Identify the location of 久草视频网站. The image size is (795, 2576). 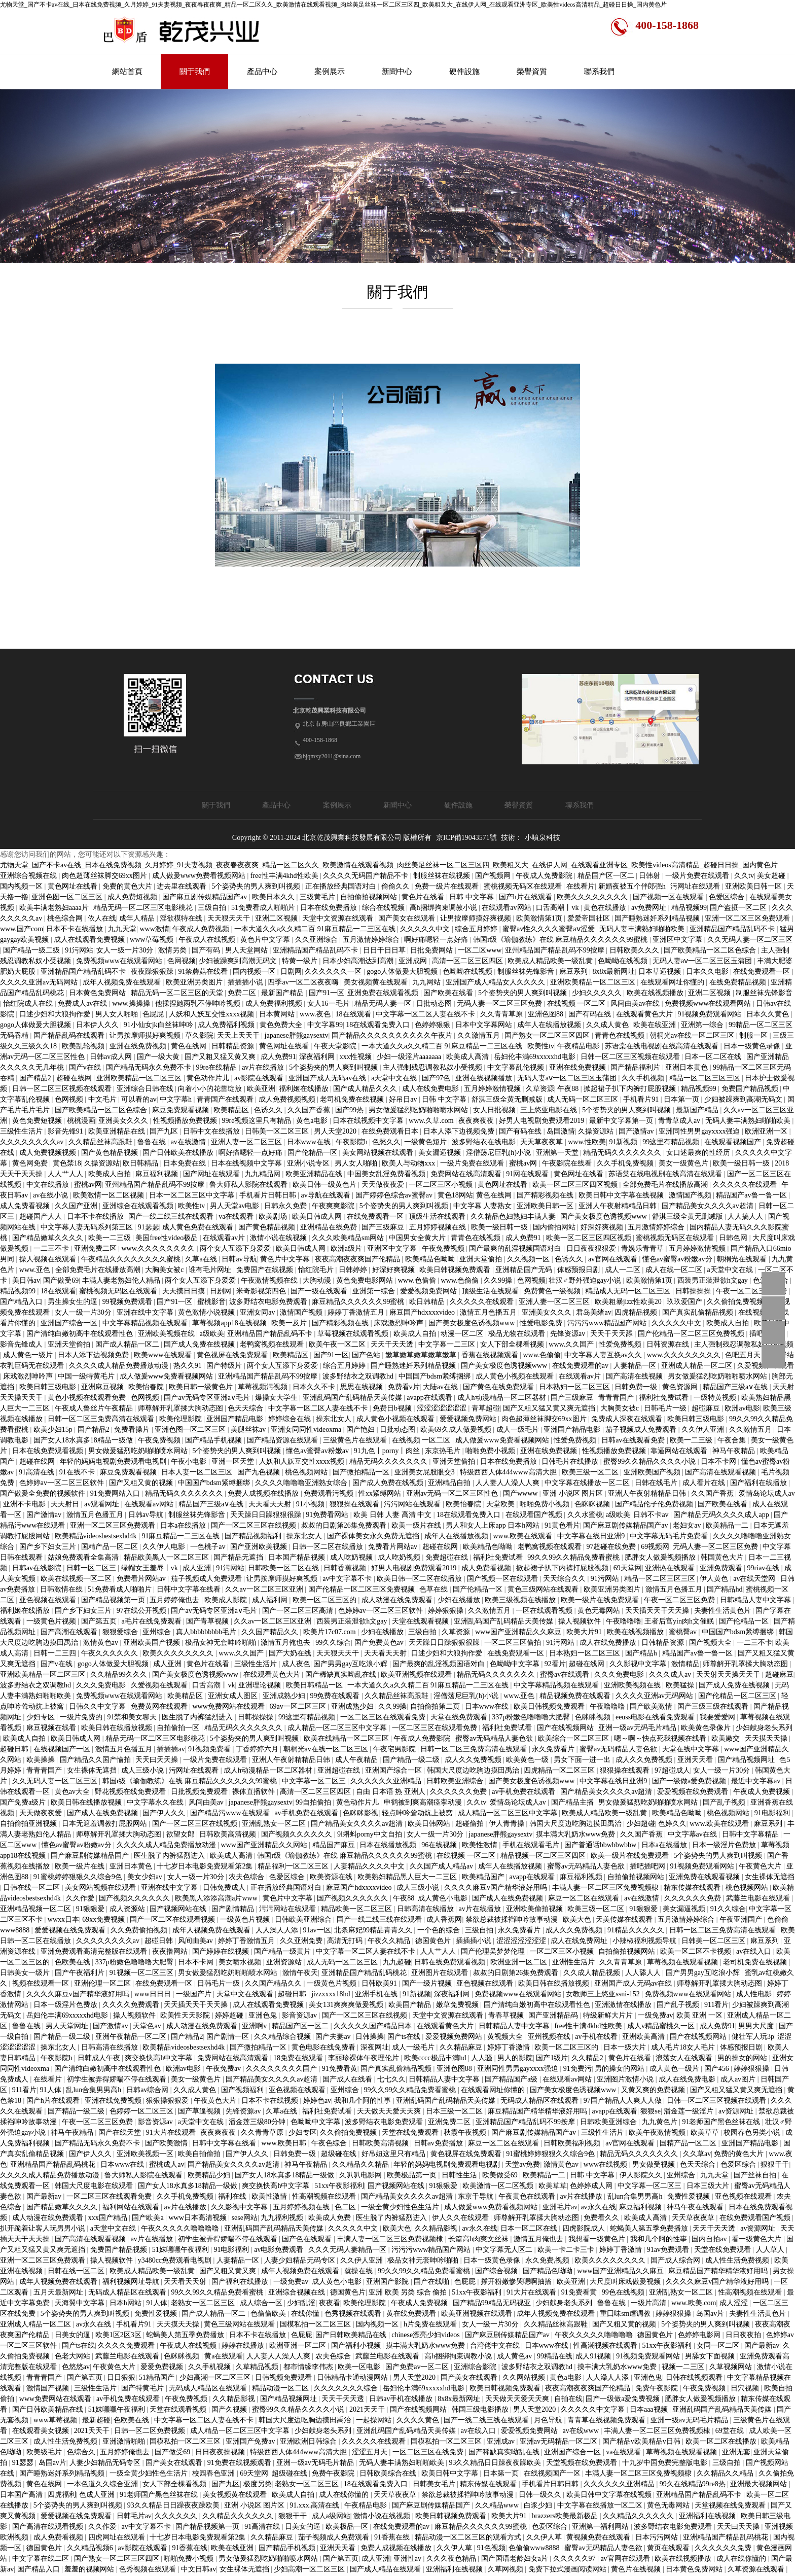
(731, 2367).